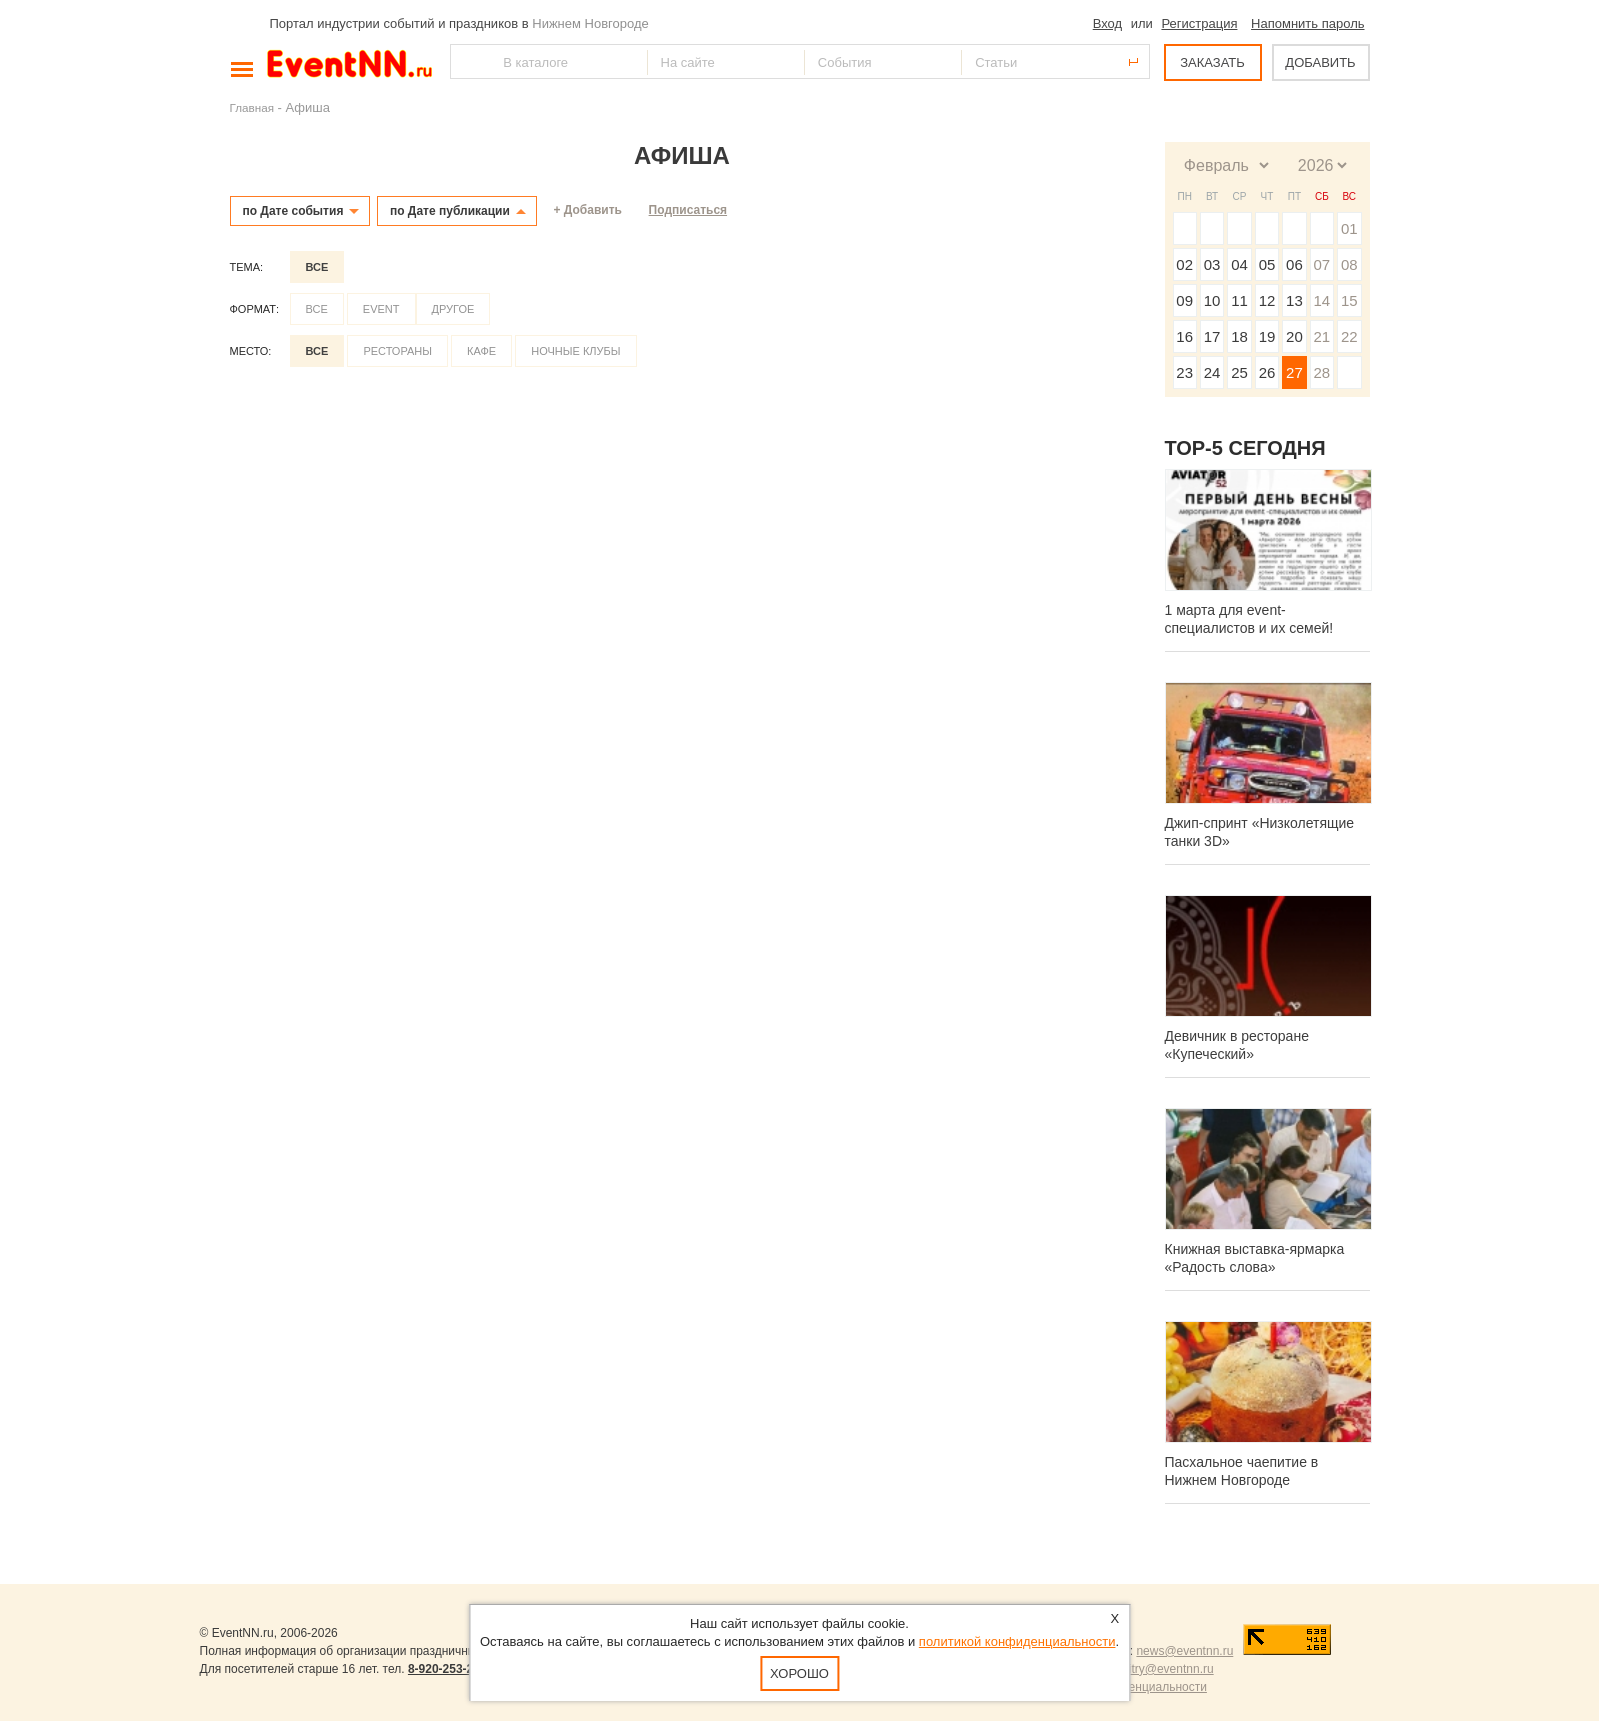 This screenshot has width=1599, height=1721. I want to click on 04, so click(1239, 264).